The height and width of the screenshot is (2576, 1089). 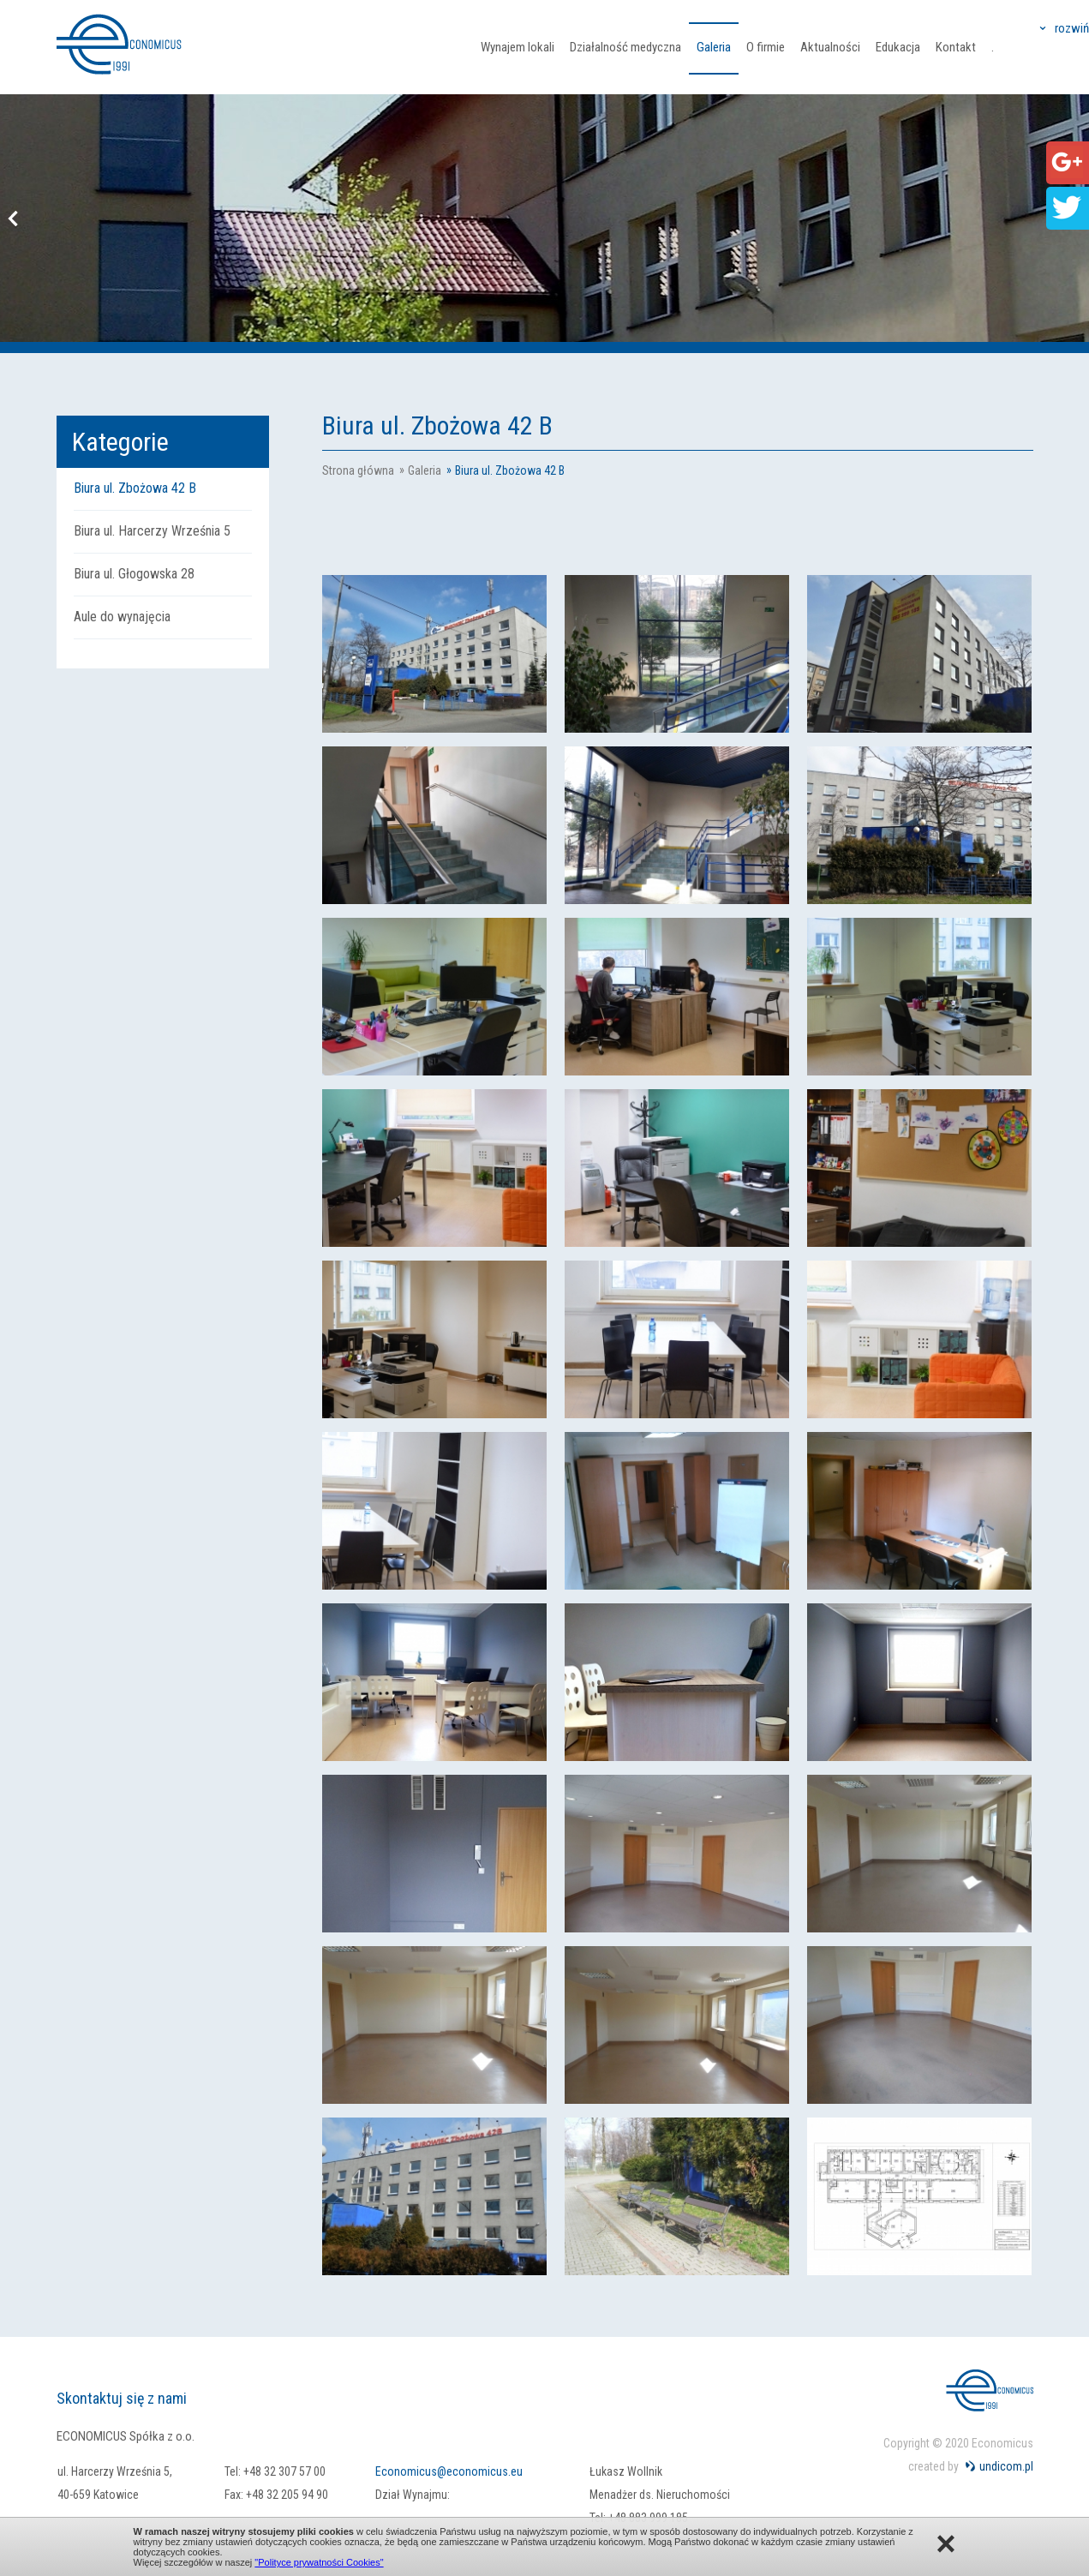 I want to click on Previous [button], so click(x=13, y=218).